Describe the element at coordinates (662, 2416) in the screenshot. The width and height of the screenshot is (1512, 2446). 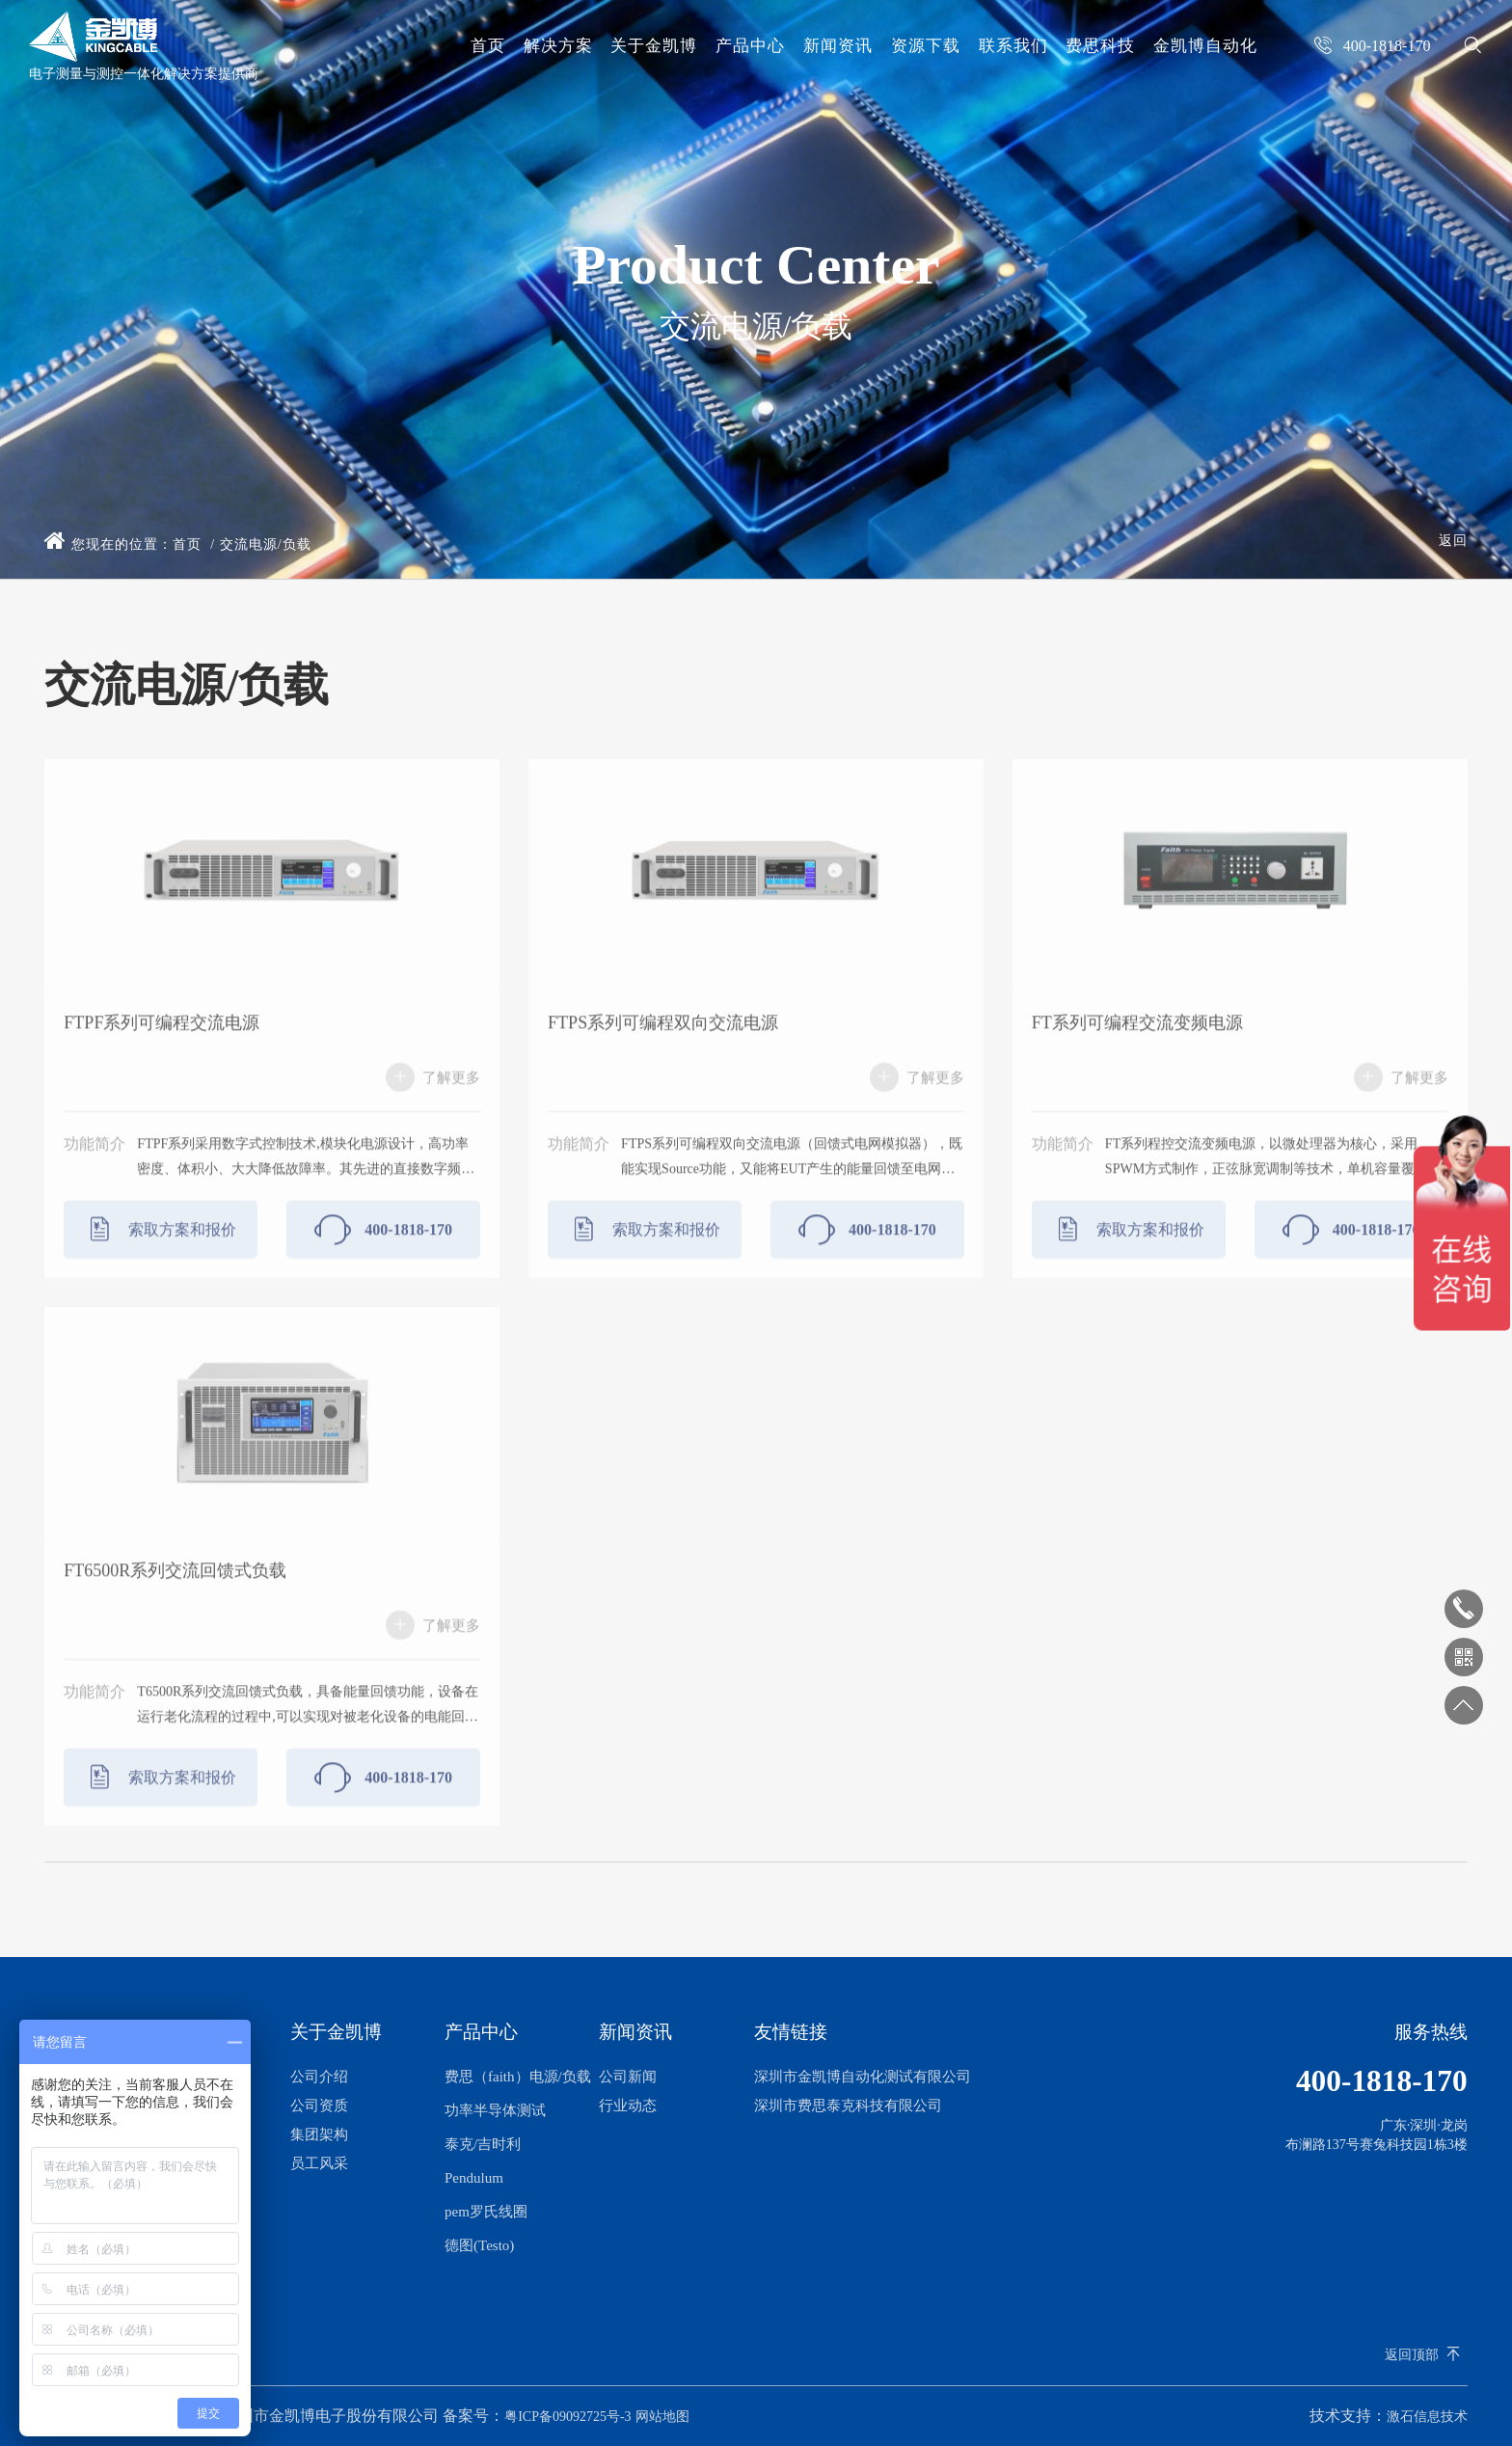
I see `网站地图` at that location.